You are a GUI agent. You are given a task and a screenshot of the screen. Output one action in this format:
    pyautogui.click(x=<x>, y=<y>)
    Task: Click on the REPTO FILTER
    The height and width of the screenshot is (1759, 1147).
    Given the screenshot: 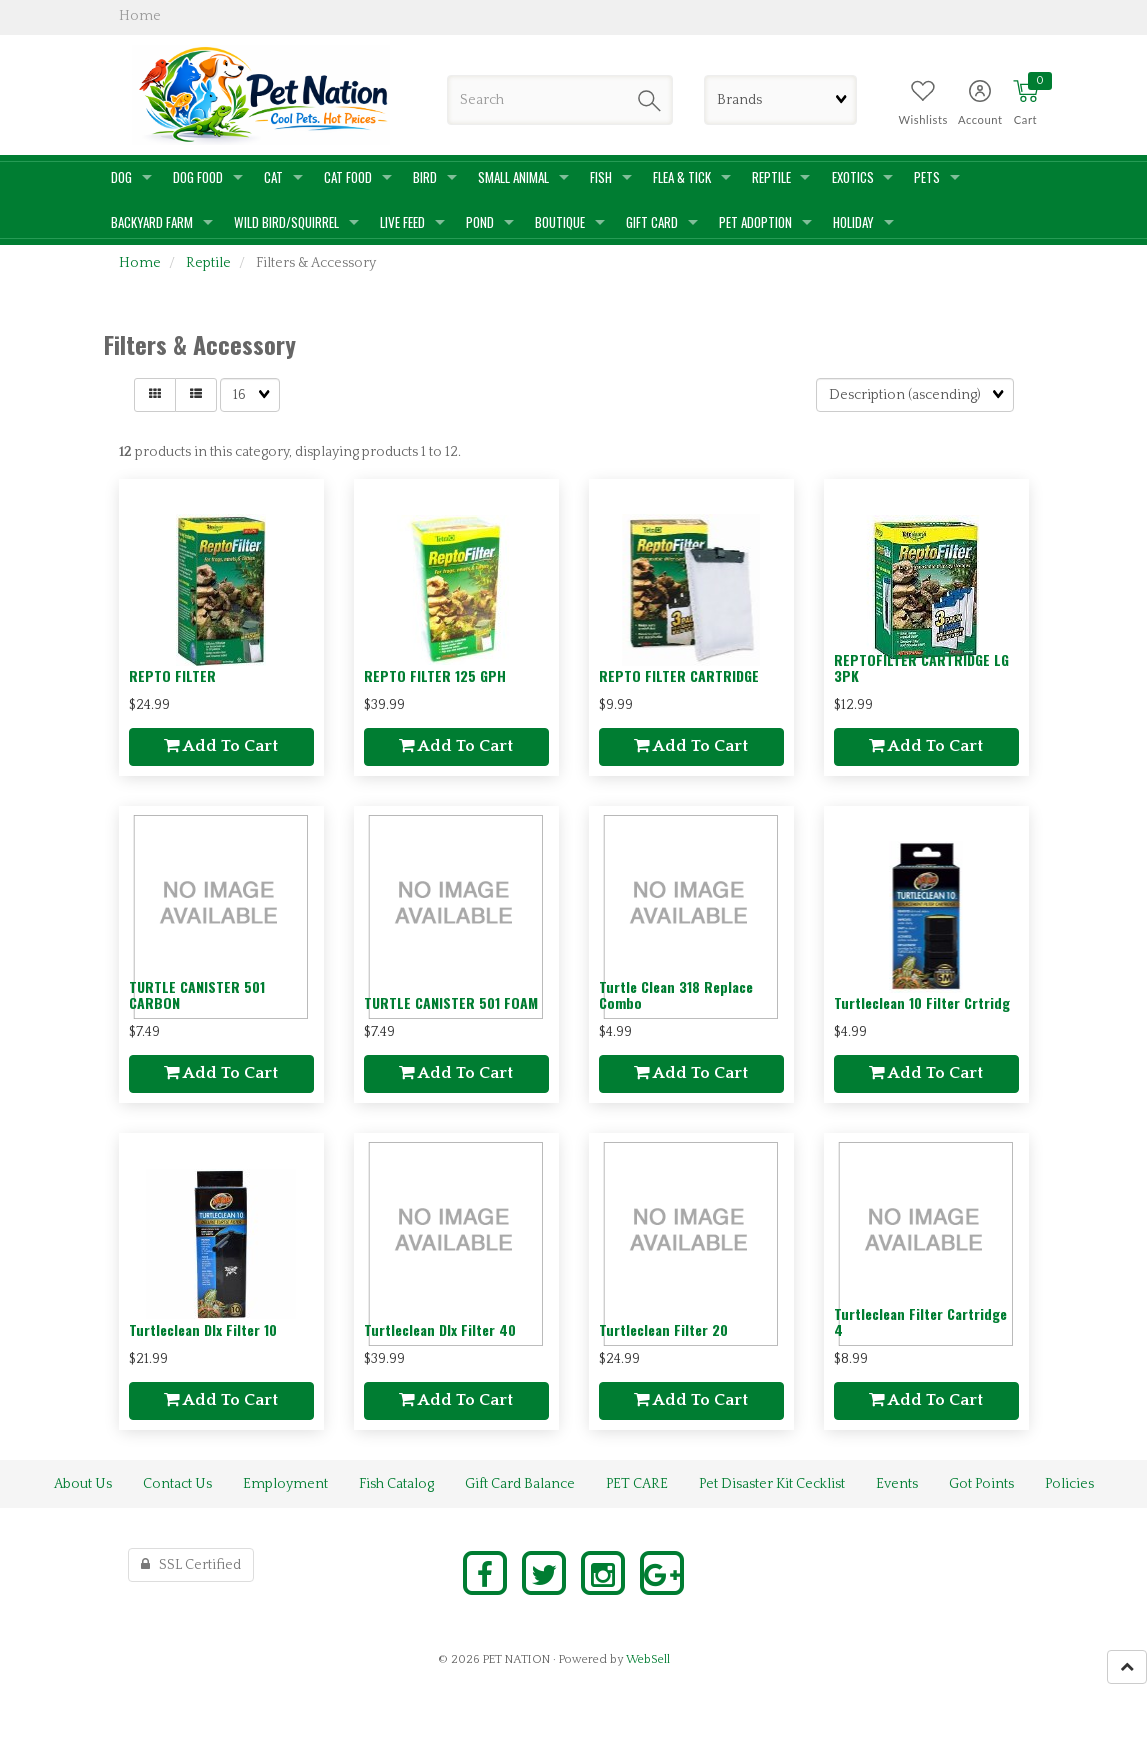 What is the action you would take?
    pyautogui.click(x=172, y=675)
    